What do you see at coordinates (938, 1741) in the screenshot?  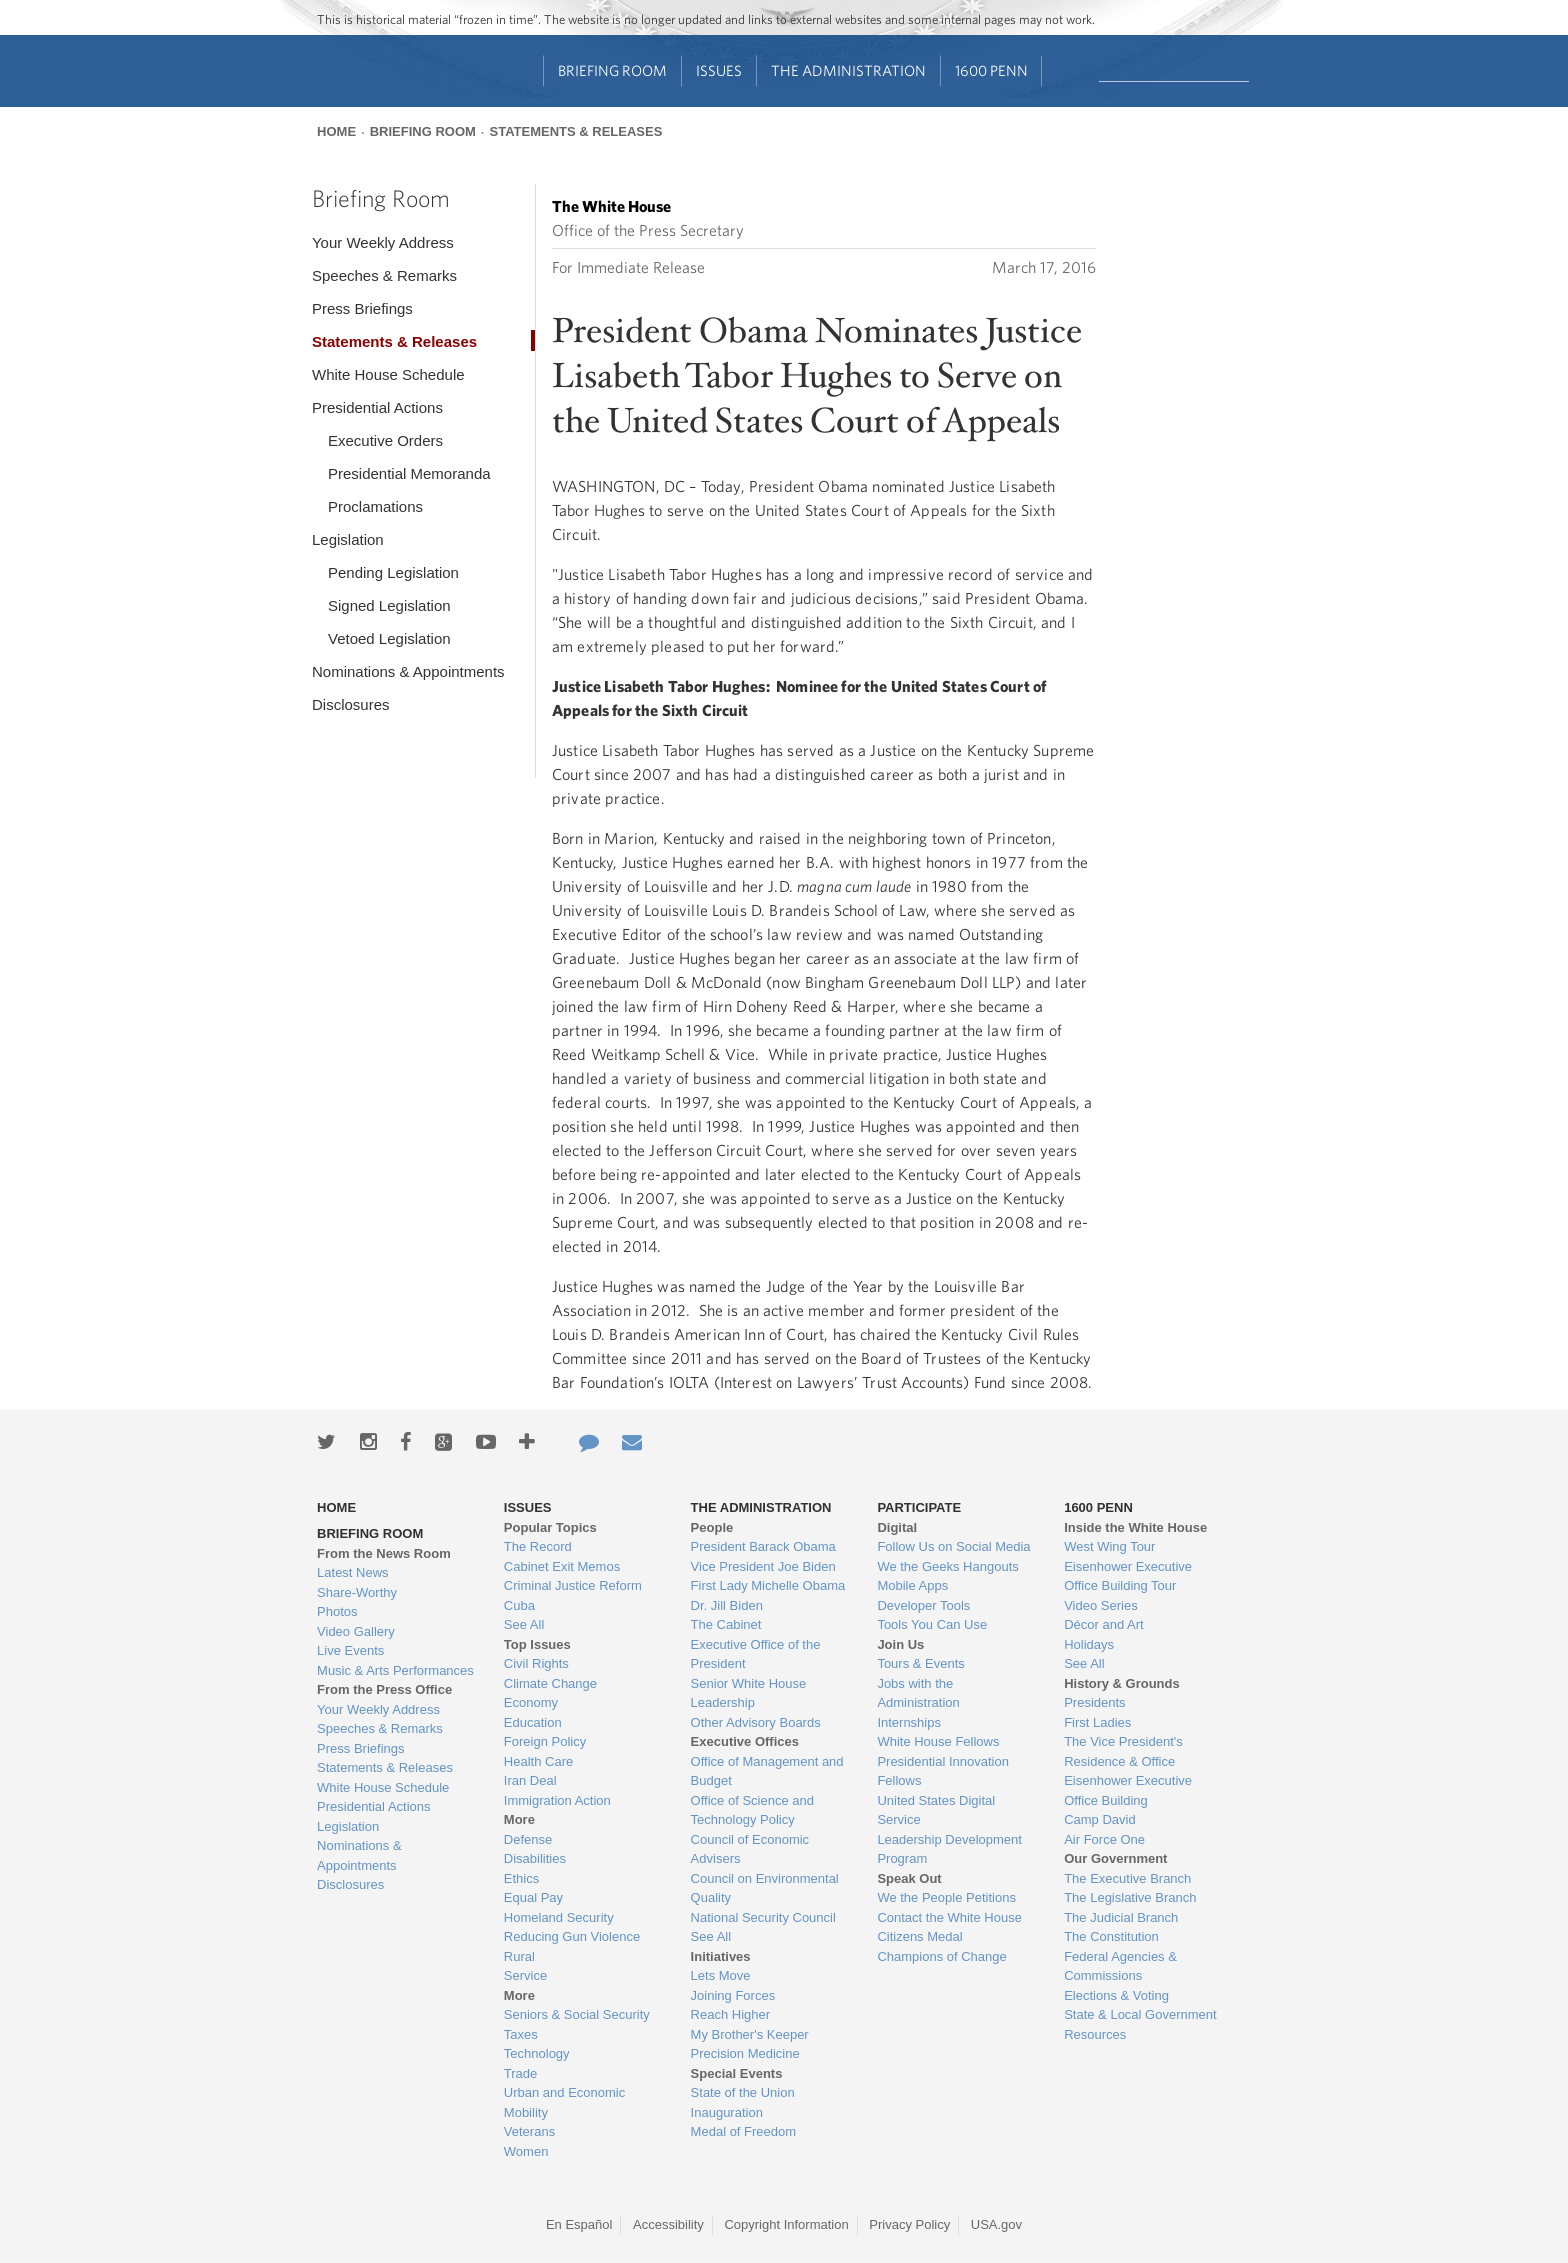 I see `White House Fellows` at bounding box center [938, 1741].